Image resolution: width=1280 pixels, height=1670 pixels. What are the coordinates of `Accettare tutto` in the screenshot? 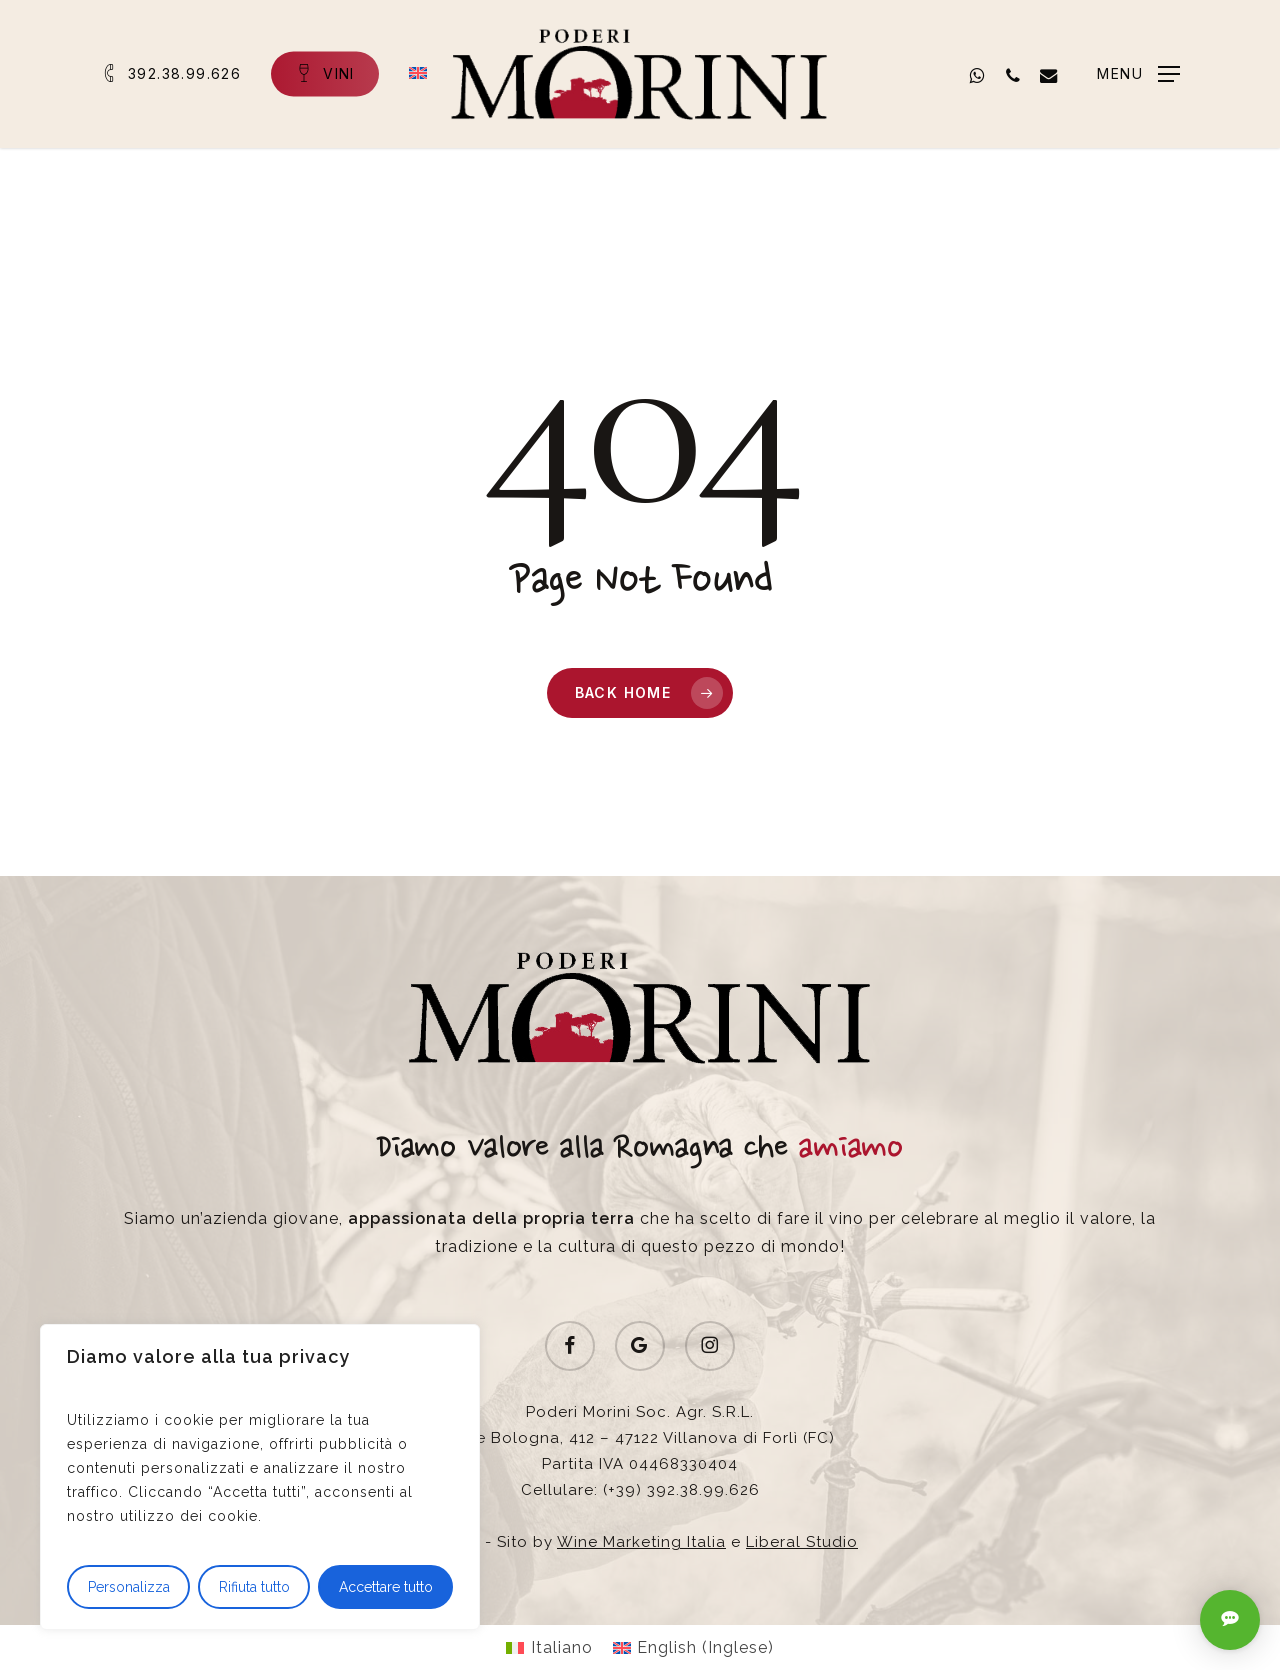 It's located at (386, 1587).